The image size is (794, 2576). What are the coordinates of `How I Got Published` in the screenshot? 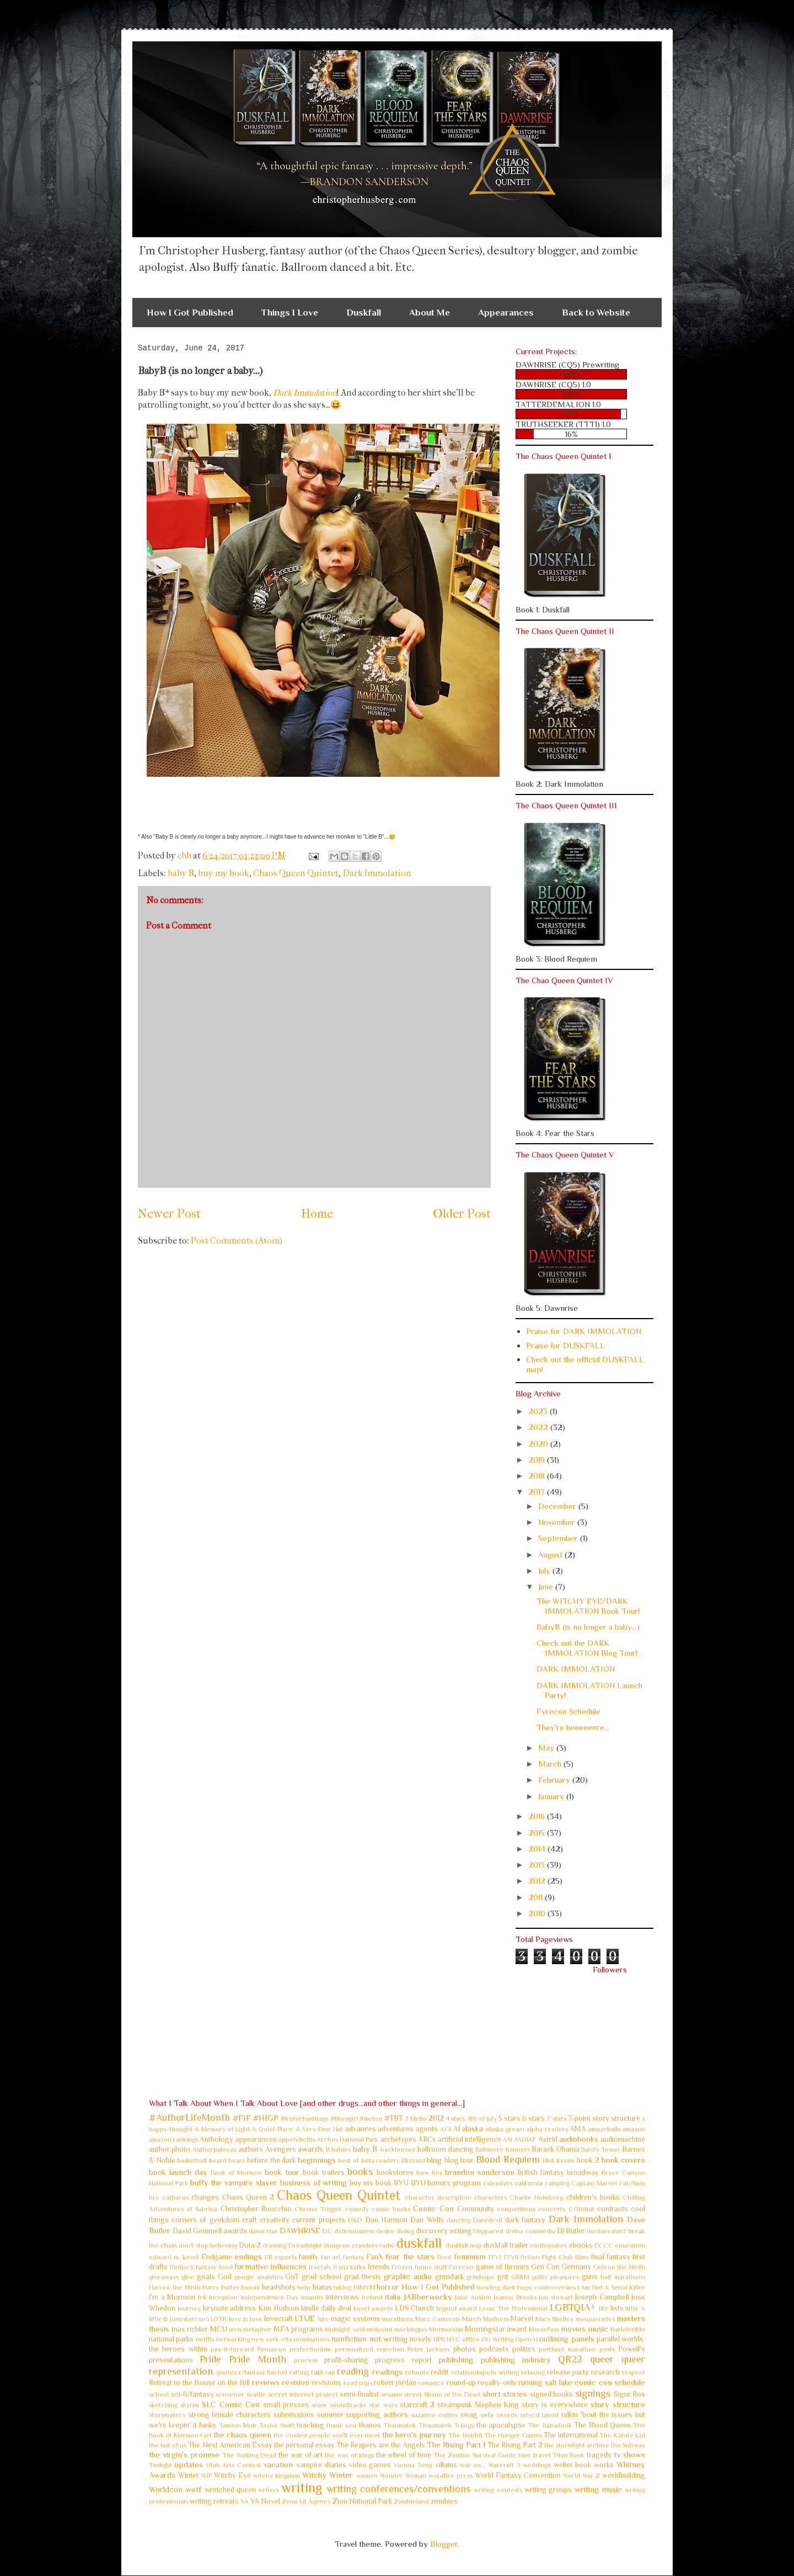 It's located at (190, 312).